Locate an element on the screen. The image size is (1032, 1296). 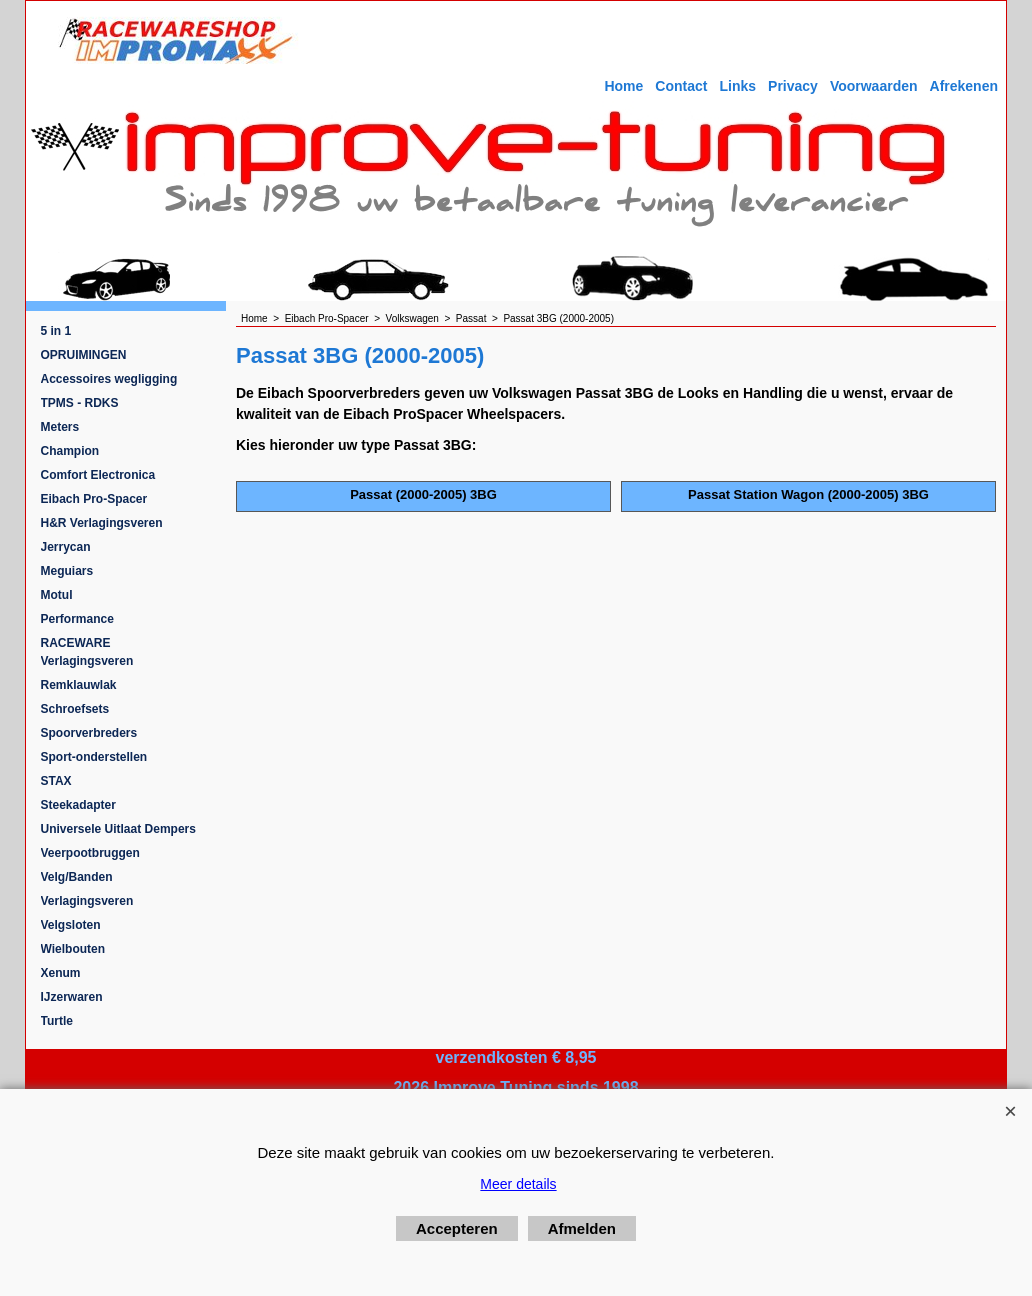
Contact is located at coordinates (681, 86).